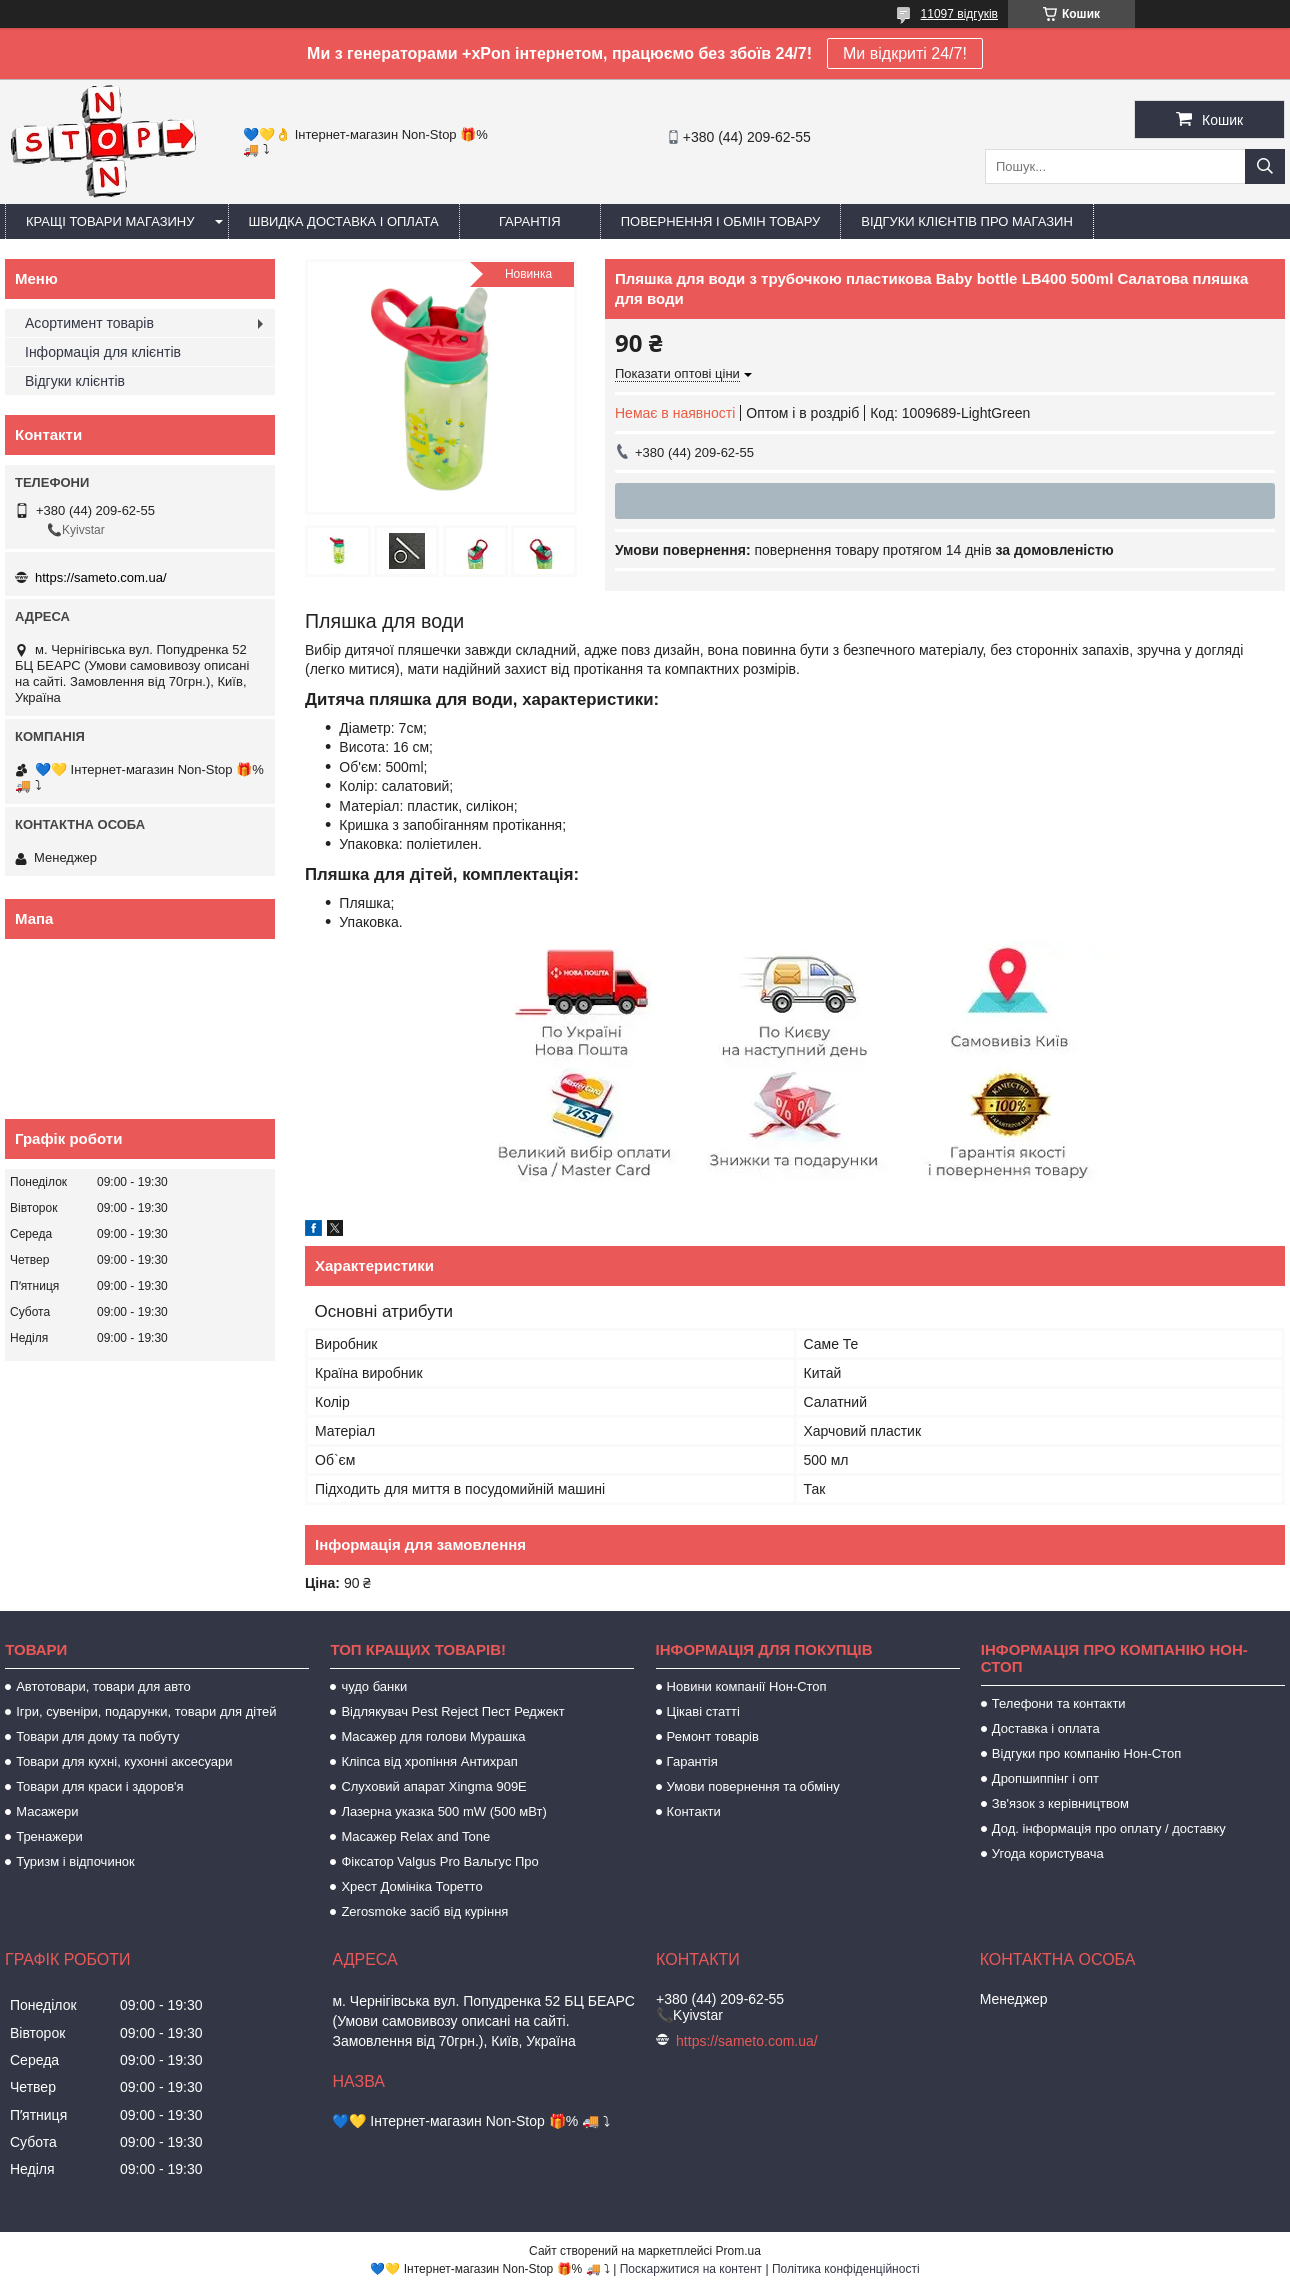  What do you see at coordinates (103, 352) in the screenshot?
I see `Інформація для клієнтів` at bounding box center [103, 352].